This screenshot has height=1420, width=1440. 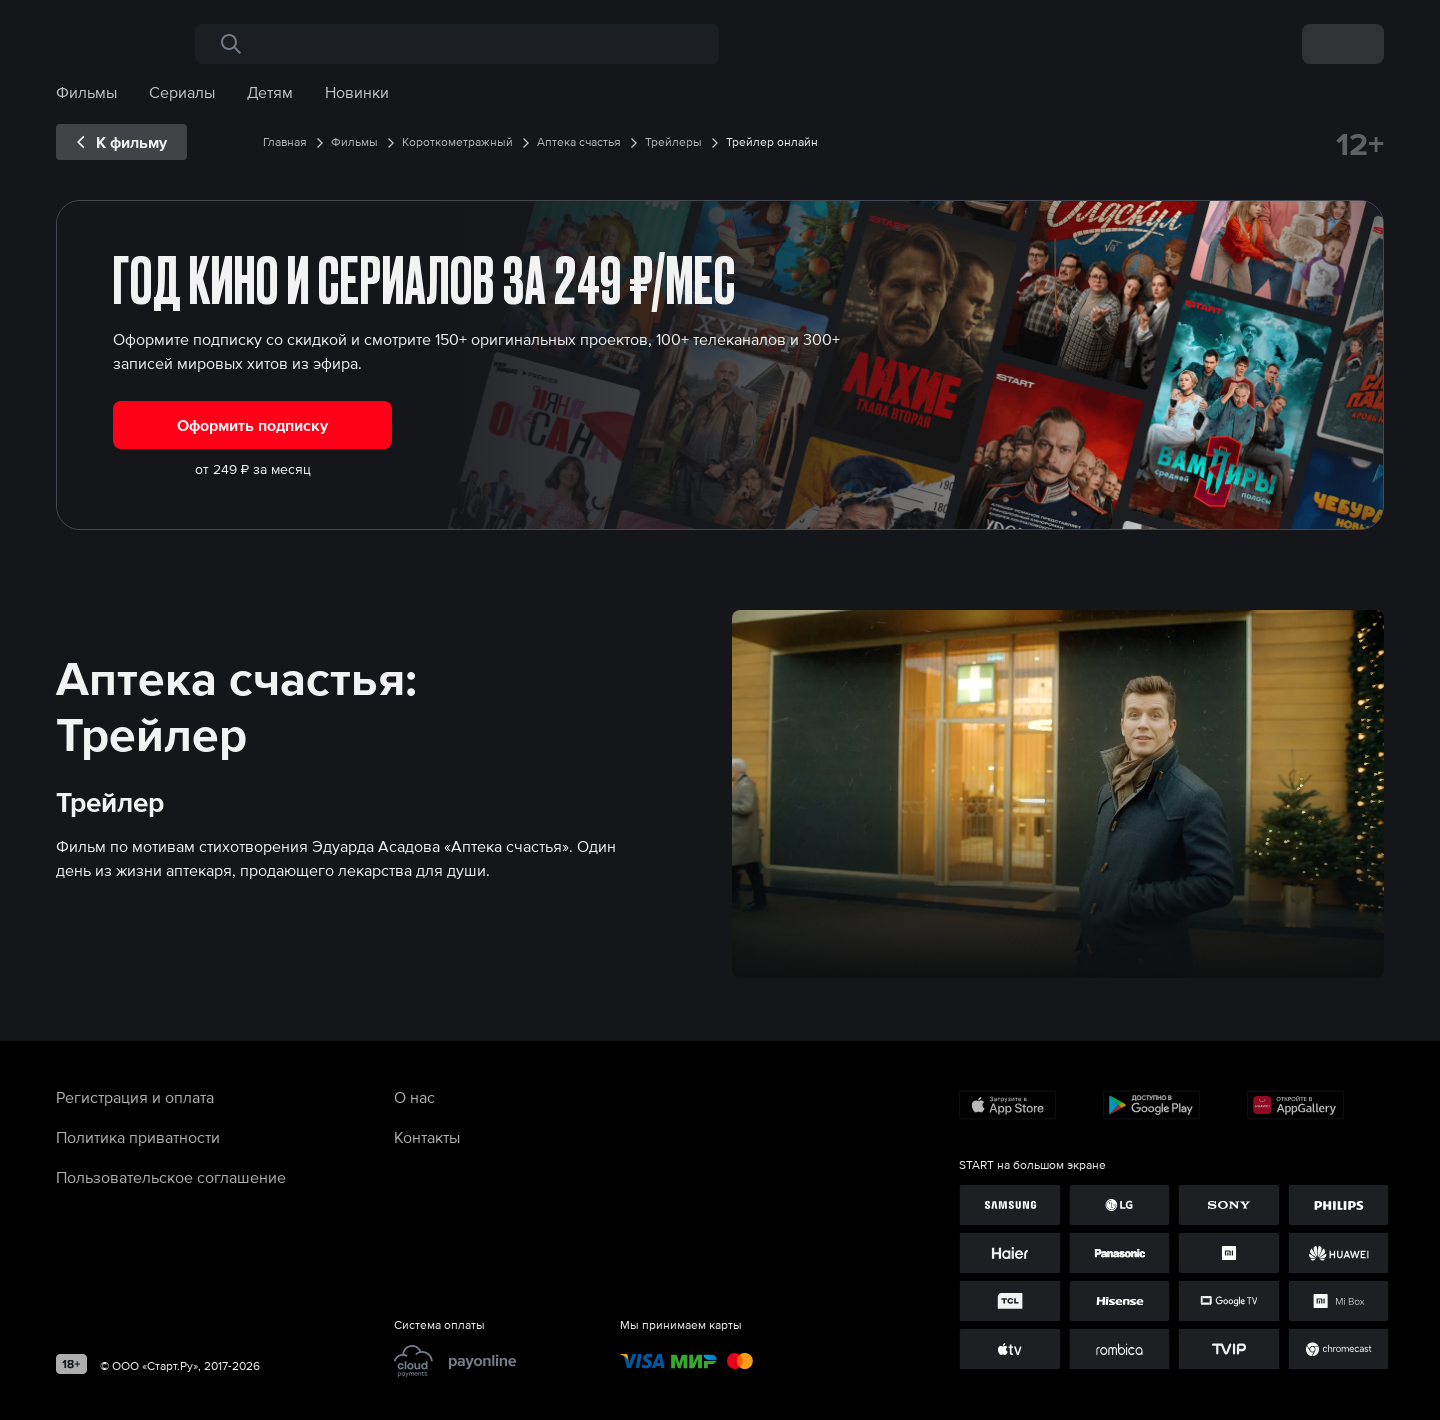 I want to click on Политика приватности, so click(x=138, y=1137).